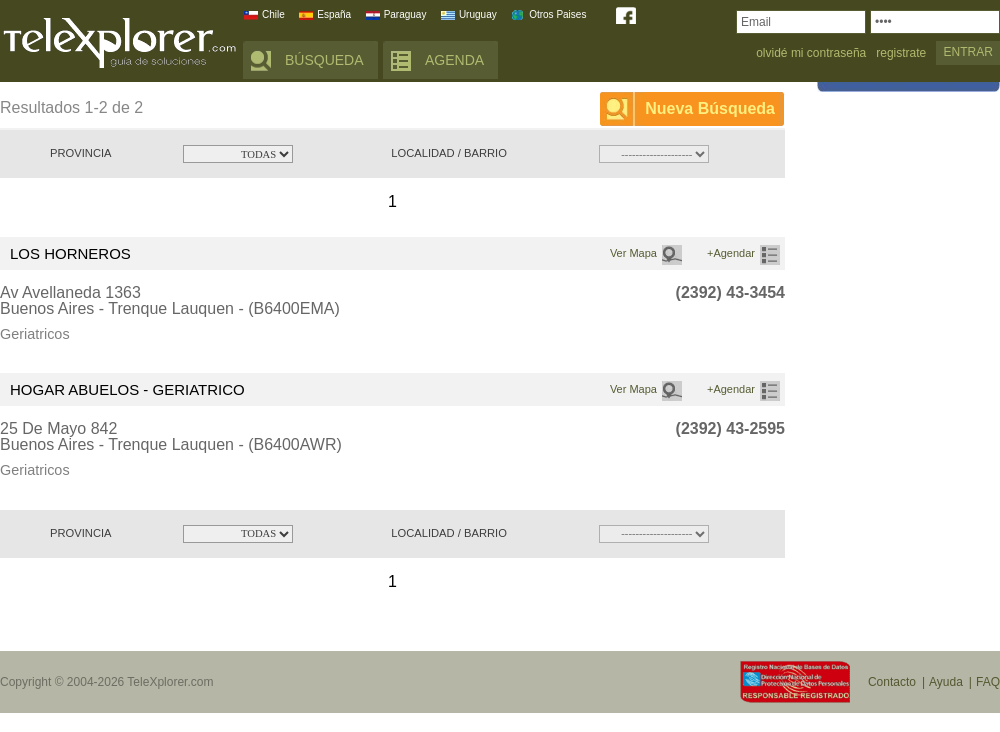 This screenshot has height=732, width=1000. I want to click on olvidé mi contraseña, so click(811, 53).